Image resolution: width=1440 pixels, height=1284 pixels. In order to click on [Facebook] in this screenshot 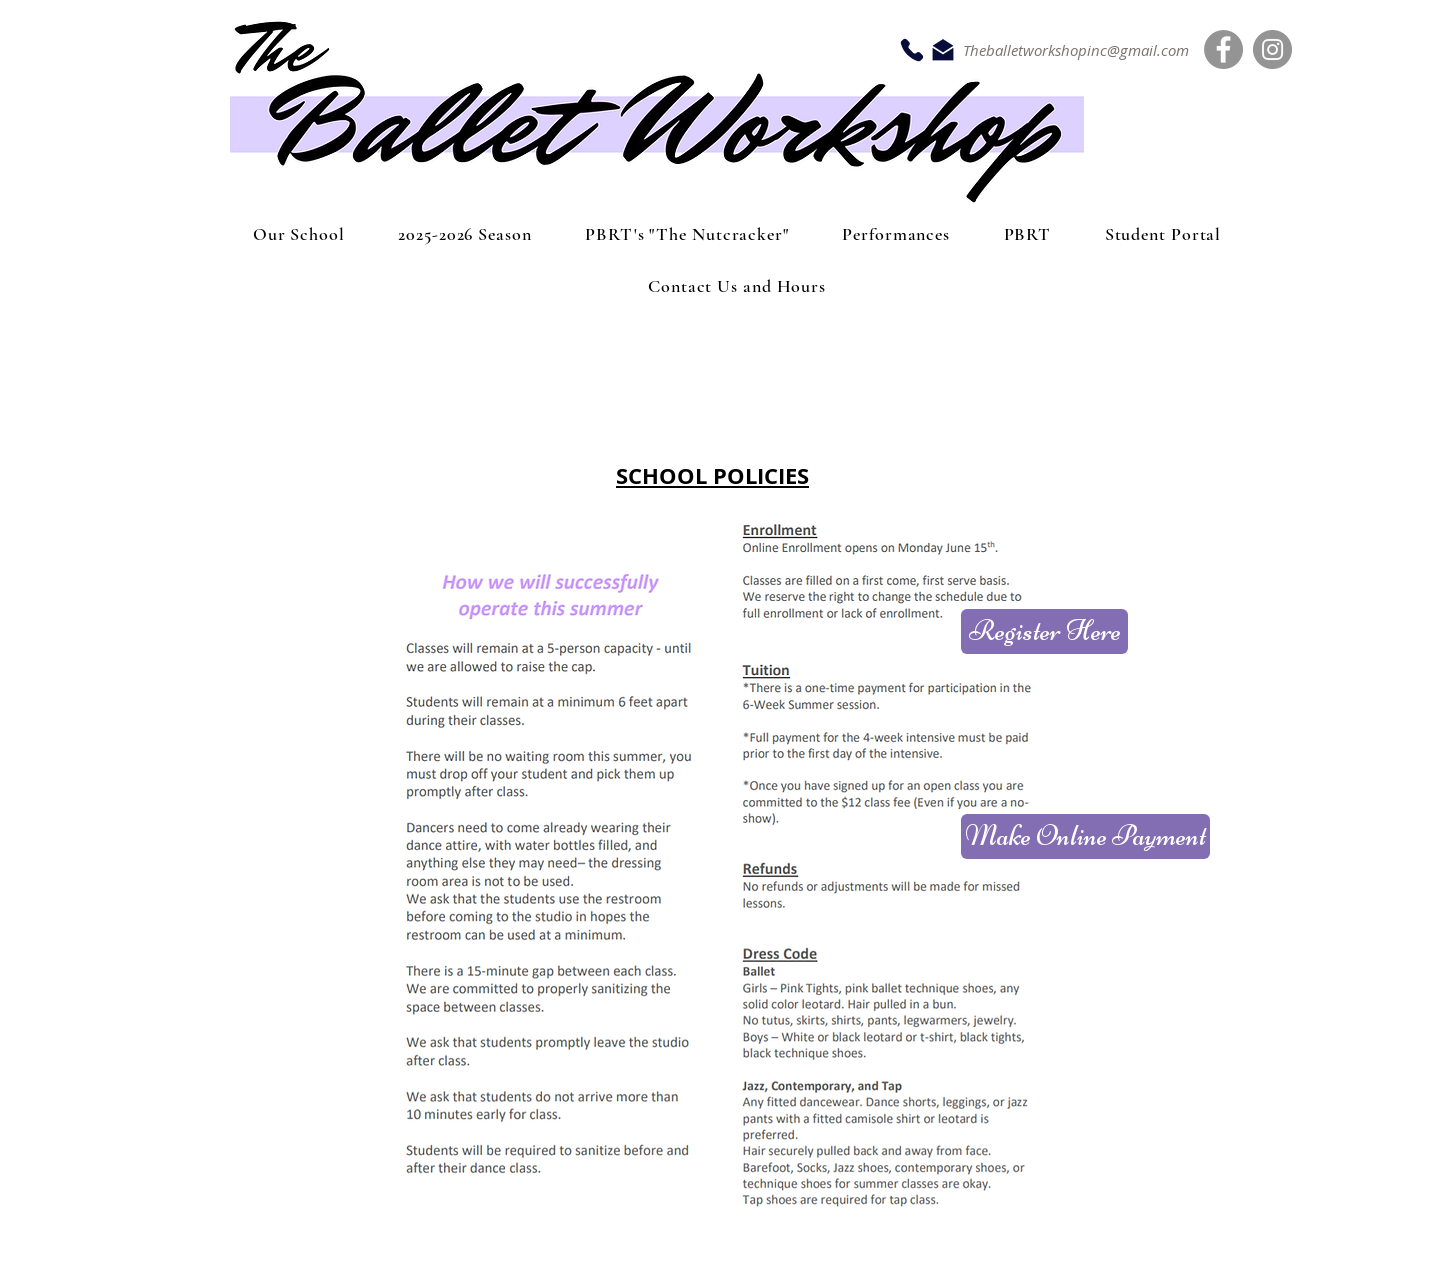, I will do `click(1223, 49)`.